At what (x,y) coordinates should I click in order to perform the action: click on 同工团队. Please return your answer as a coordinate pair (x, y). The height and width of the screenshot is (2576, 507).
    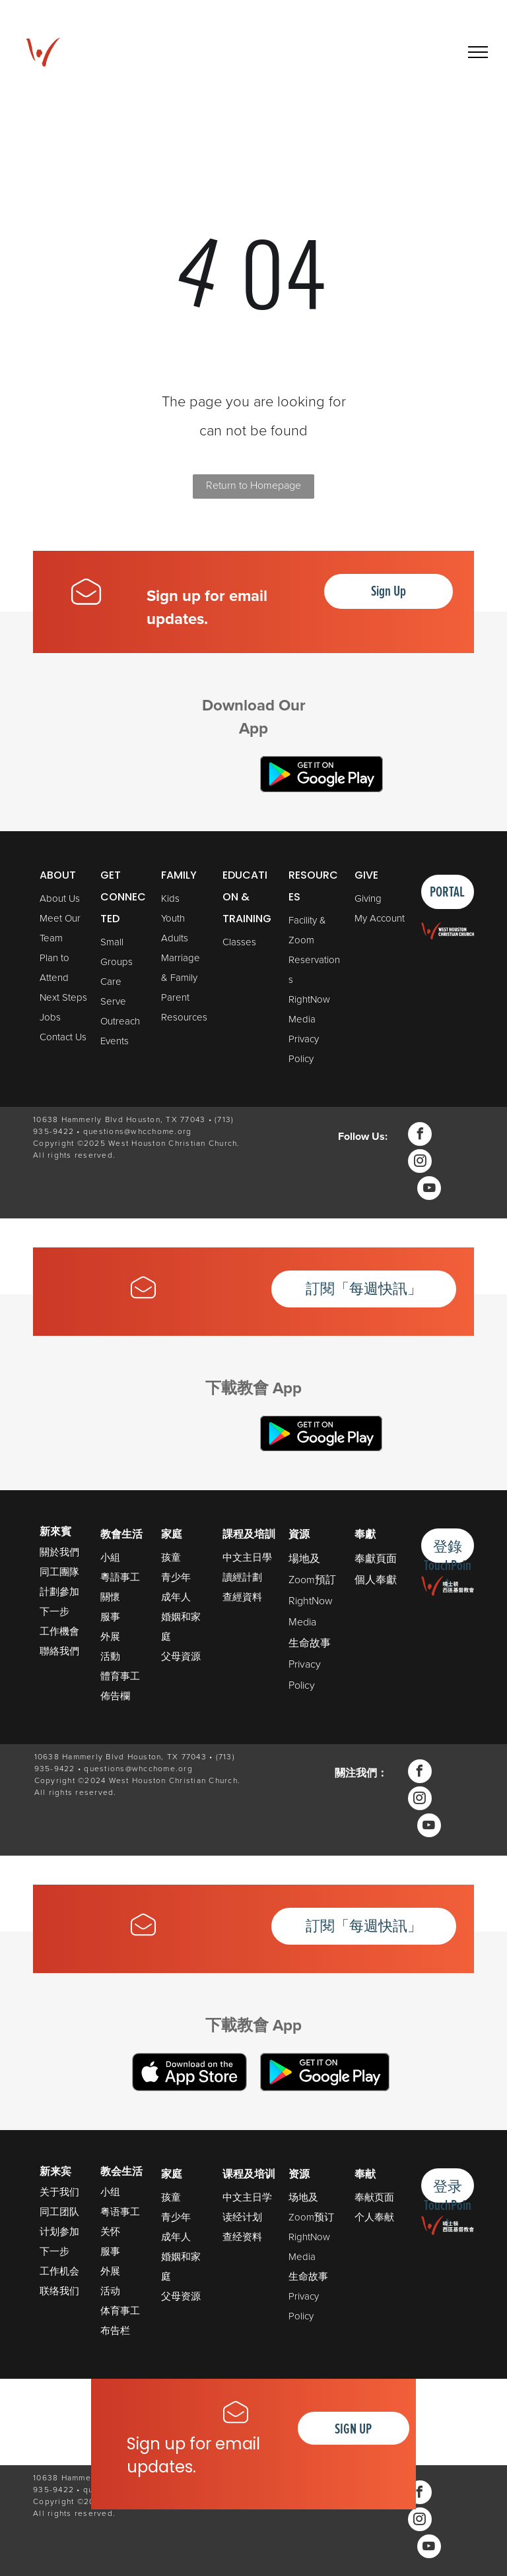
    Looking at the image, I should click on (59, 2211).